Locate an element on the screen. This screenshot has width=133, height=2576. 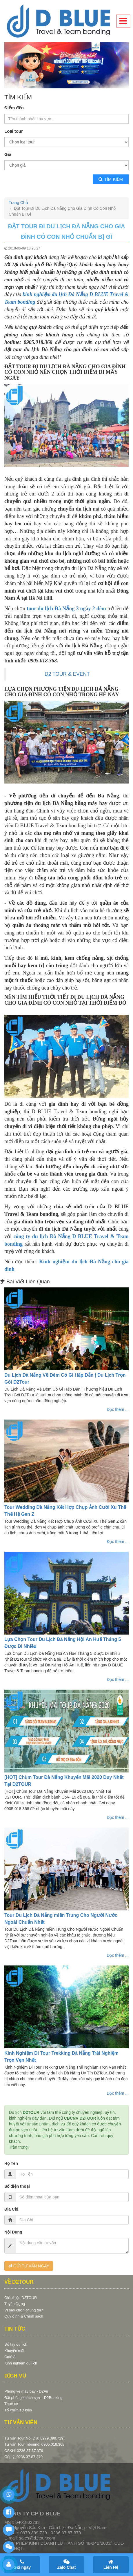
Quy định & Chính sách is located at coordinates (23, 2316).